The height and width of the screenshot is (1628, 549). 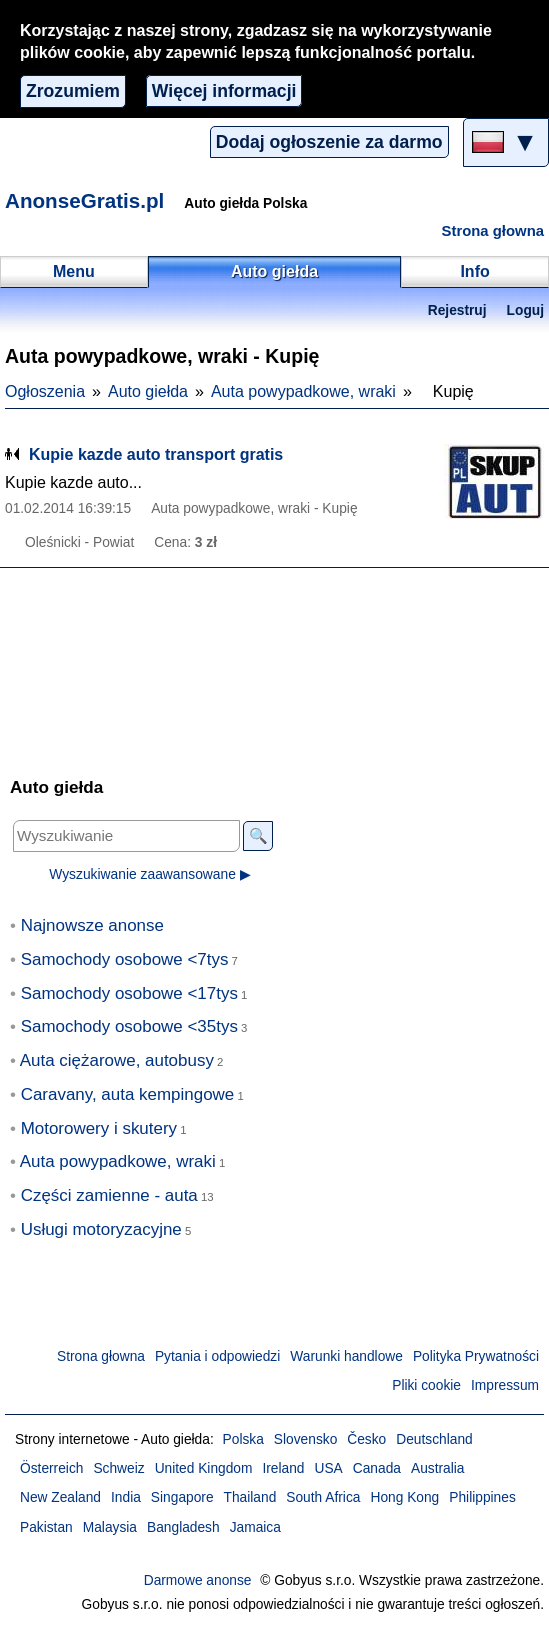 I want to click on Strona głowna, so click(x=493, y=231).